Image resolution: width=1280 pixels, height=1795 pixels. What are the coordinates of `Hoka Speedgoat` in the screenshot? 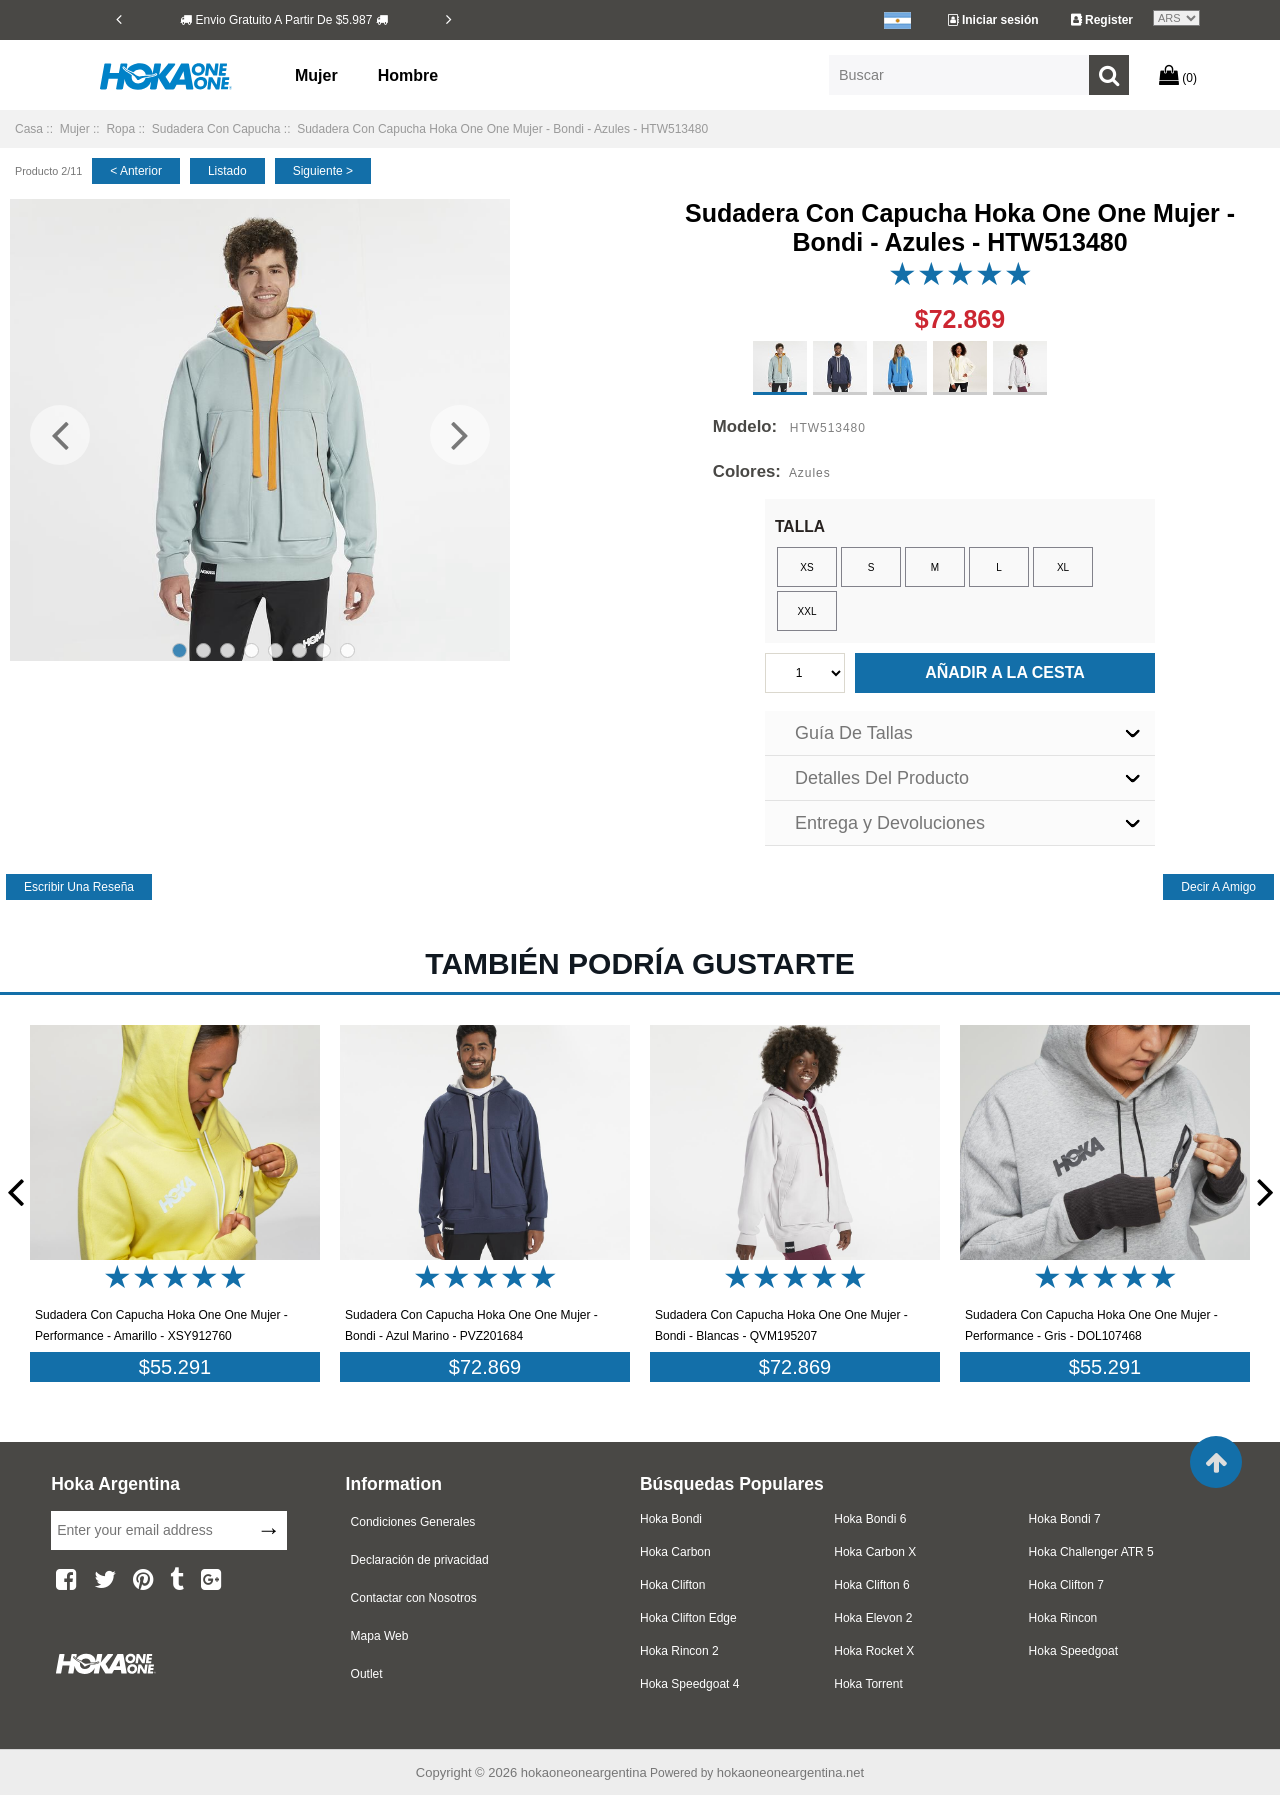 It's located at (1073, 1651).